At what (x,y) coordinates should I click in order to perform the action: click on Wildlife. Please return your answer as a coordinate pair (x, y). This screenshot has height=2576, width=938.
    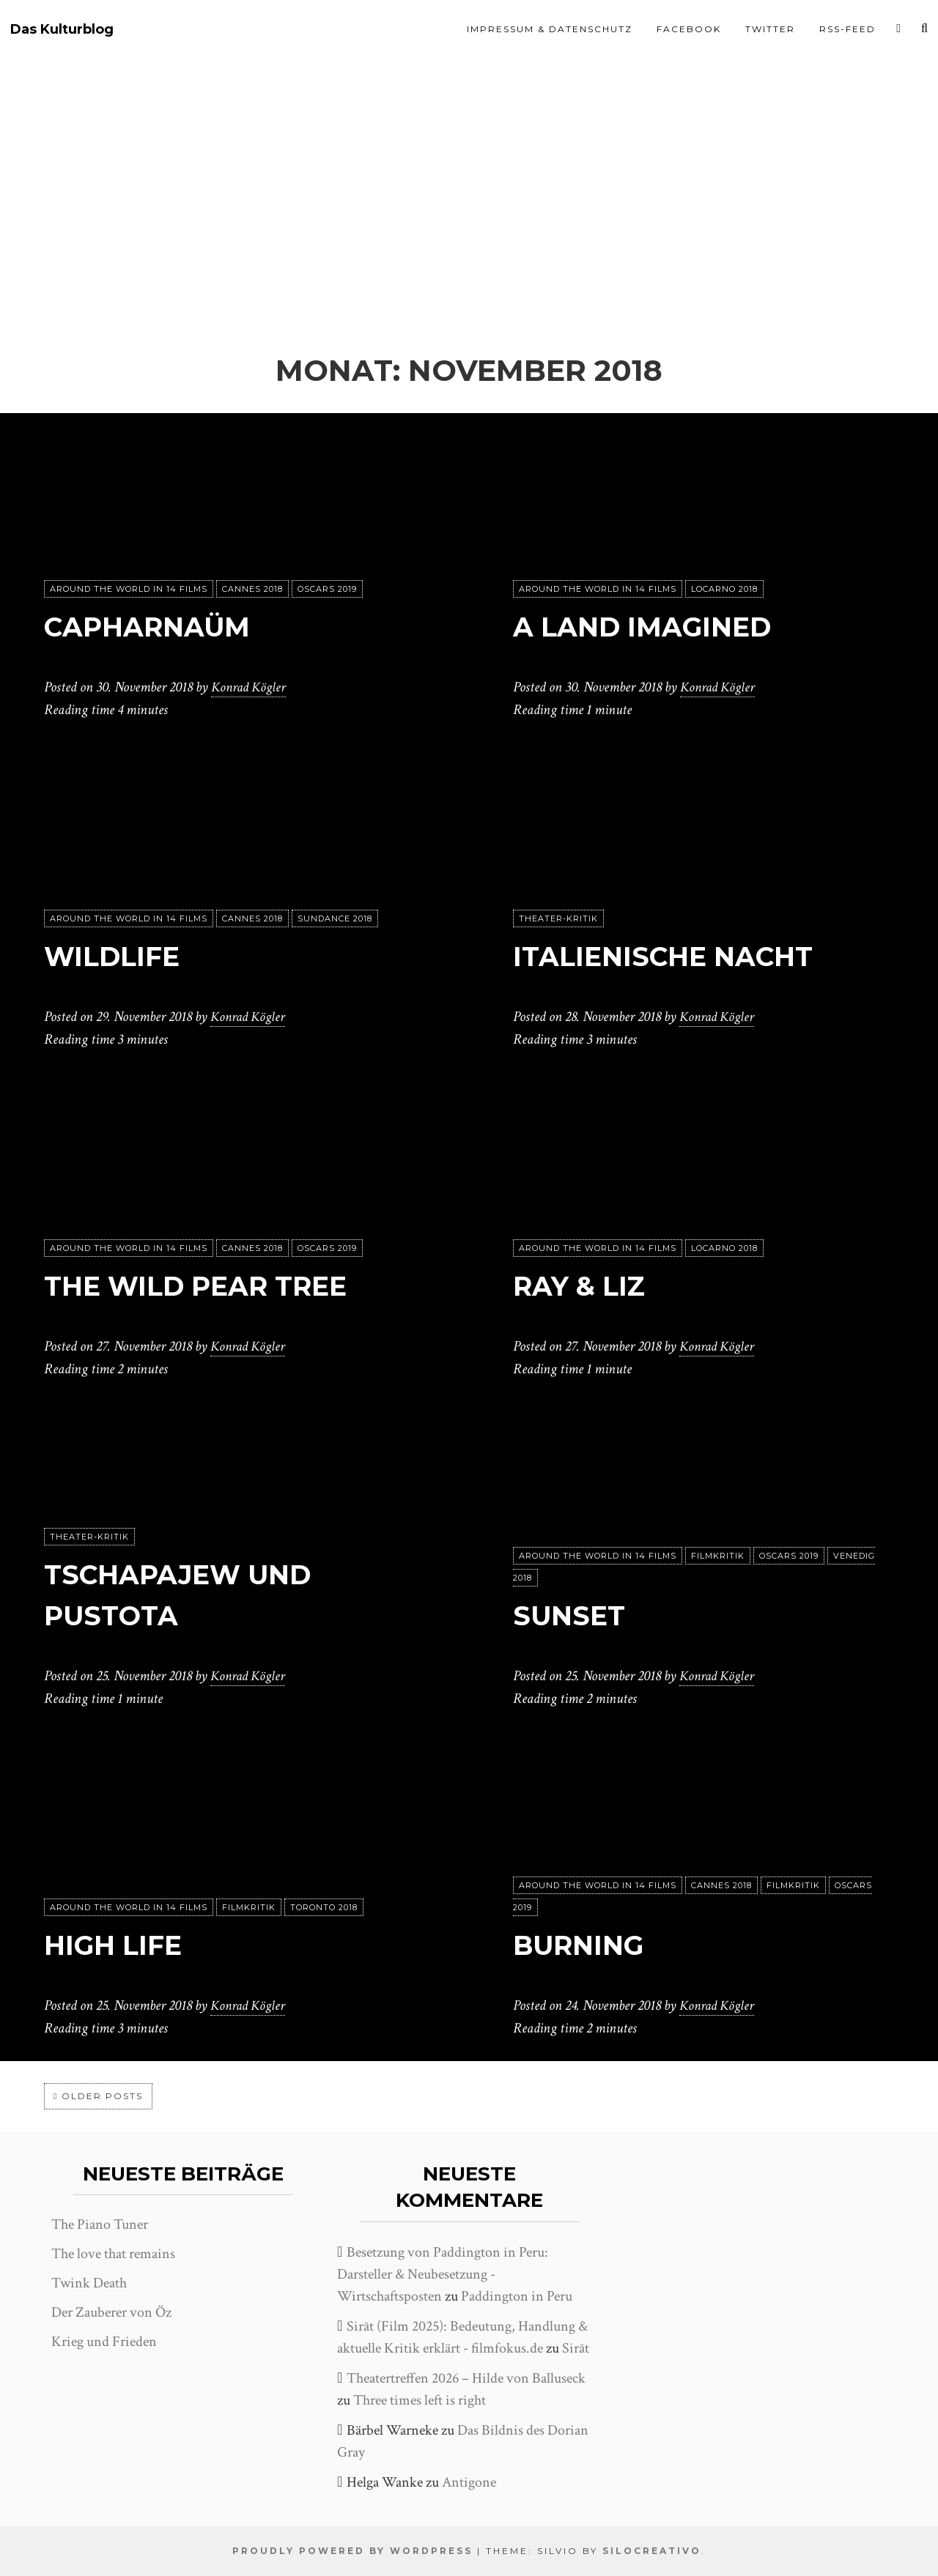
    Looking at the image, I should click on (118, 956).